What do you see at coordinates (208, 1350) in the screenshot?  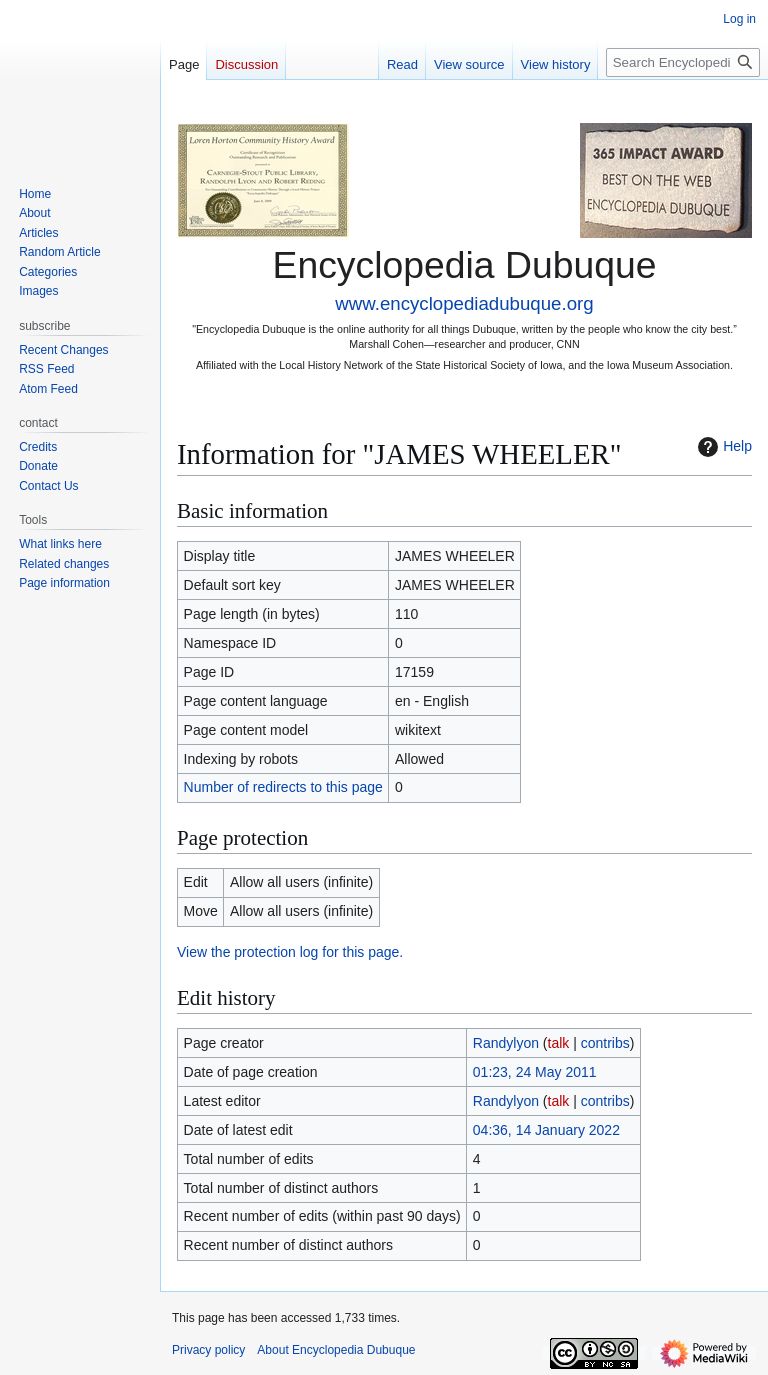 I see `Privacy policy` at bounding box center [208, 1350].